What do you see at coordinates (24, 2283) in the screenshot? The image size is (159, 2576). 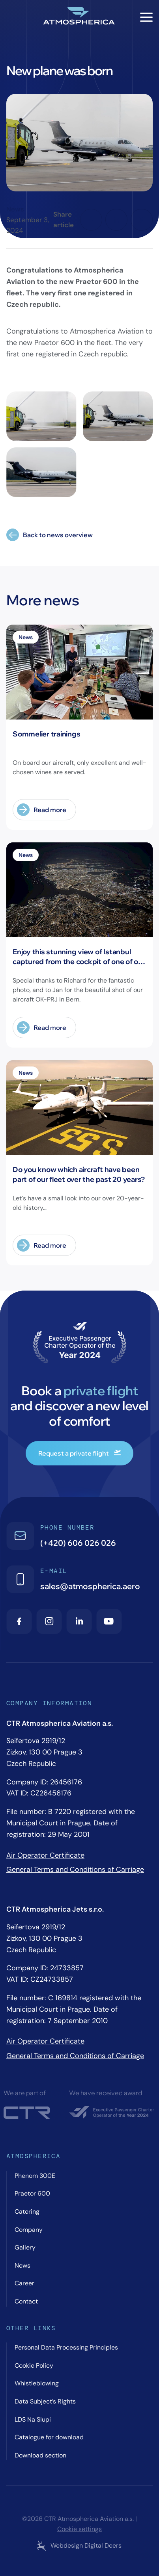 I see `Career` at bounding box center [24, 2283].